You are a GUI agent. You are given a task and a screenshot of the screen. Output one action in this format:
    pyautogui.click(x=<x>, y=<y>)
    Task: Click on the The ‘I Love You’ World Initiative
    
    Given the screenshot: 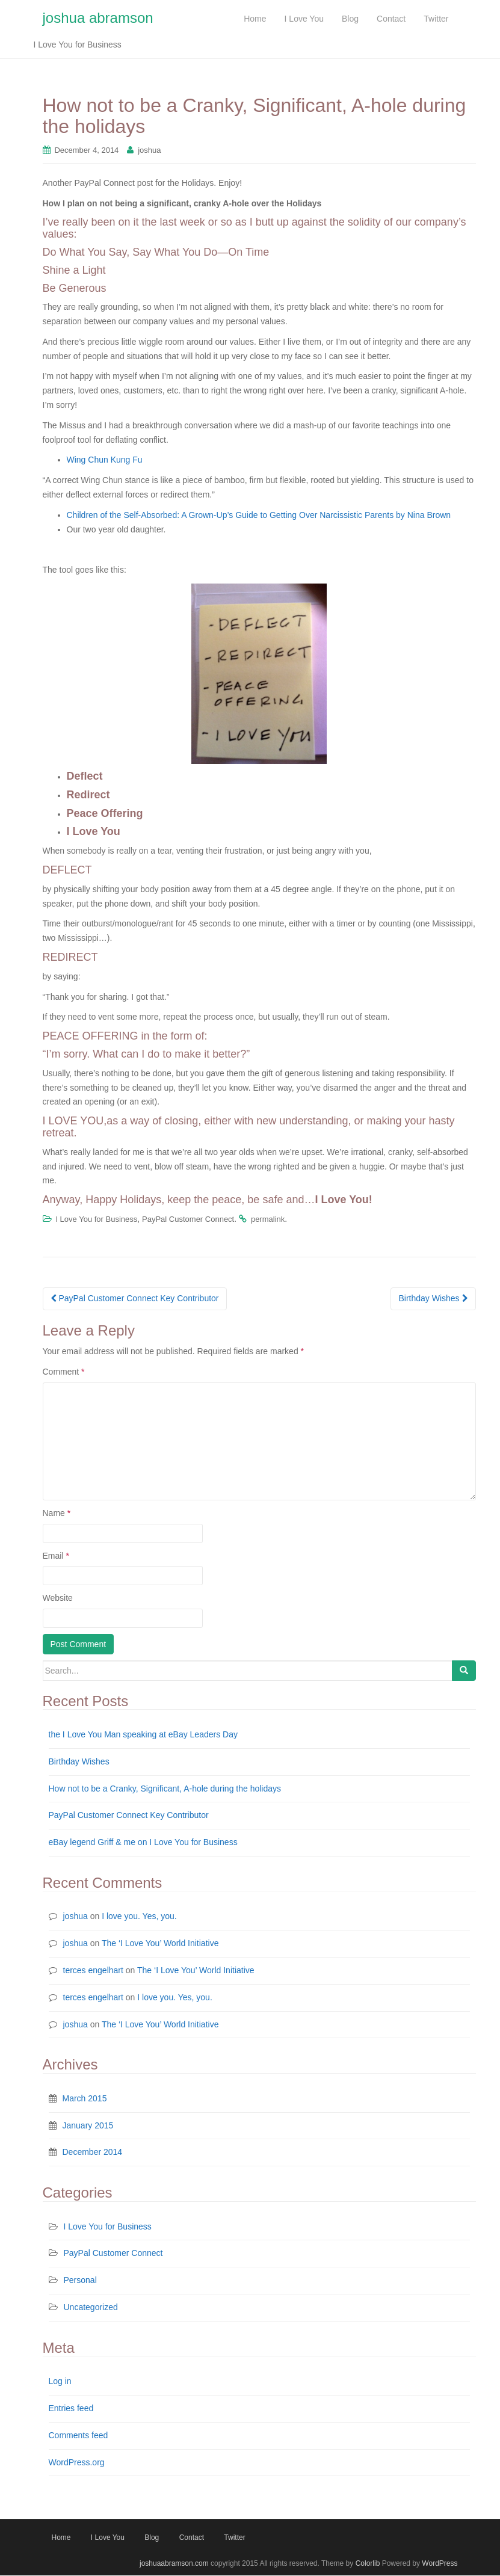 What is the action you would take?
    pyautogui.click(x=160, y=1944)
    